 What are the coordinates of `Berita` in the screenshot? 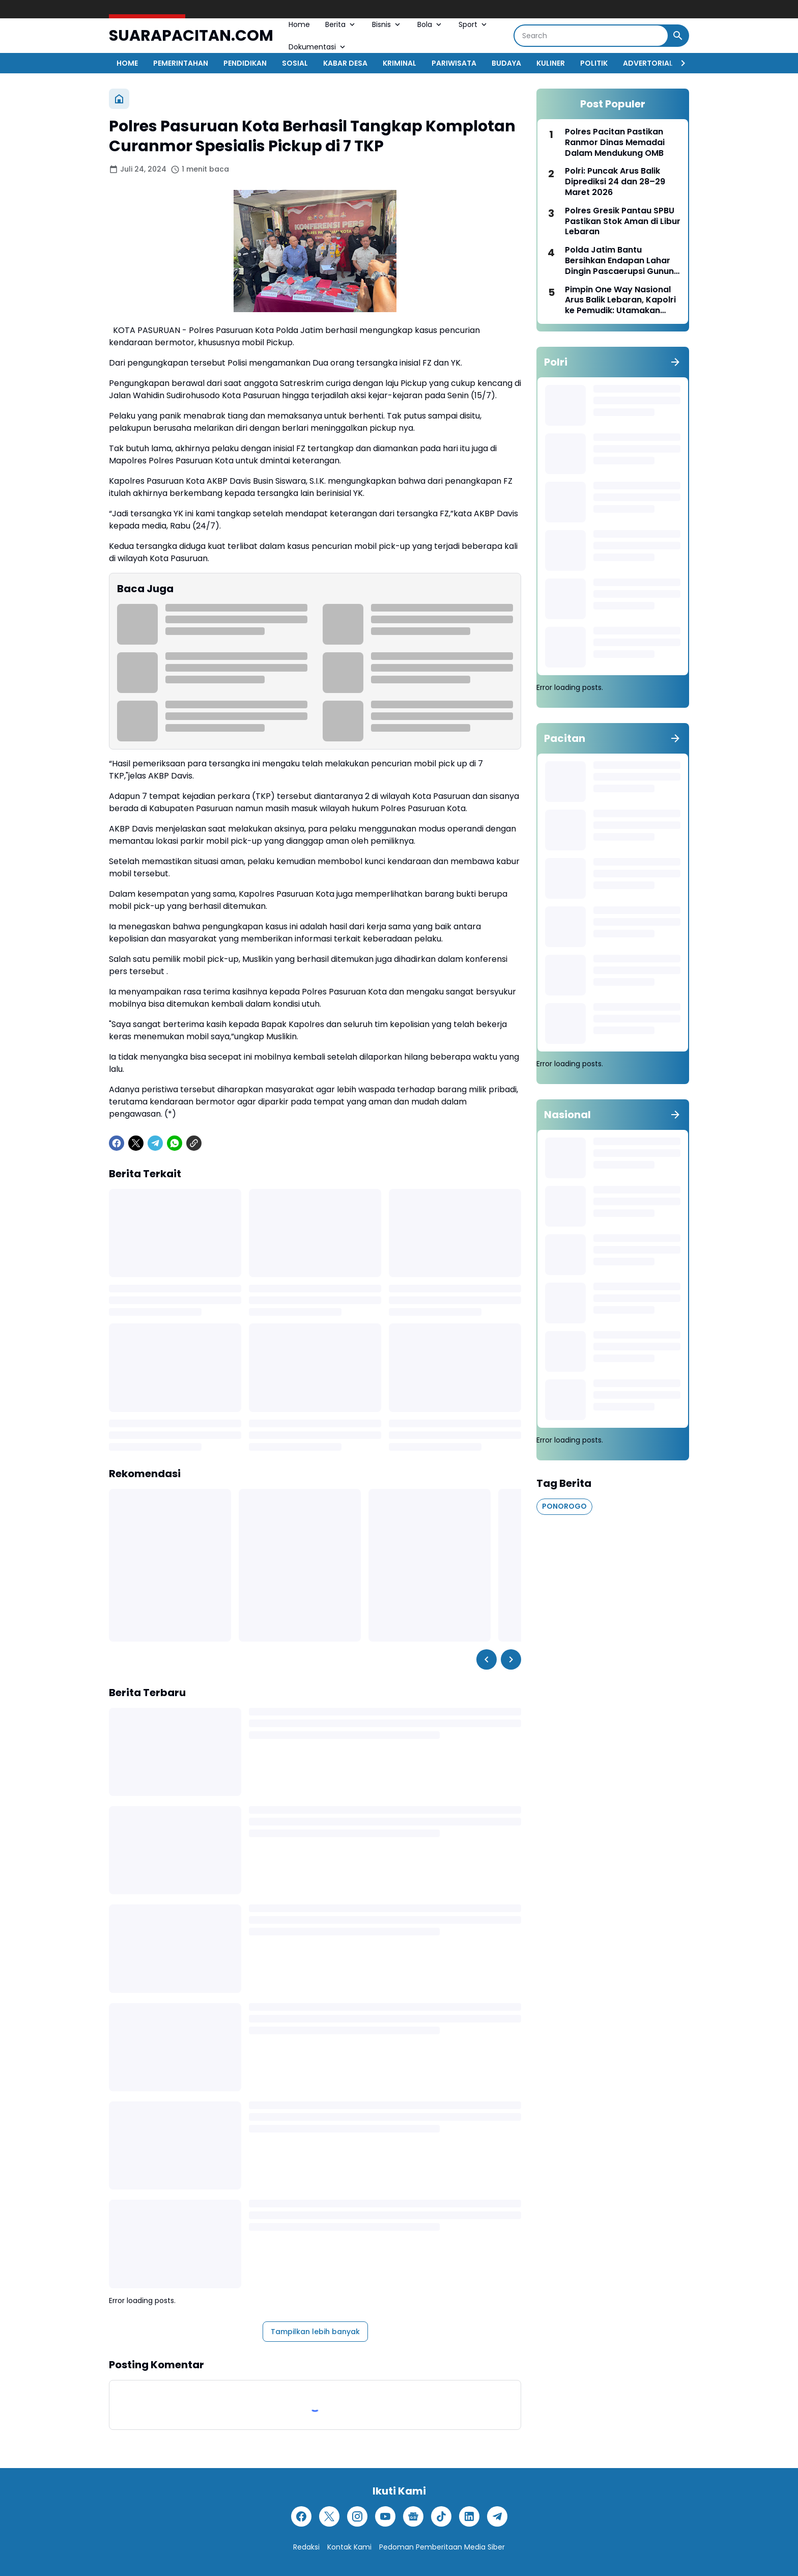 It's located at (341, 24).